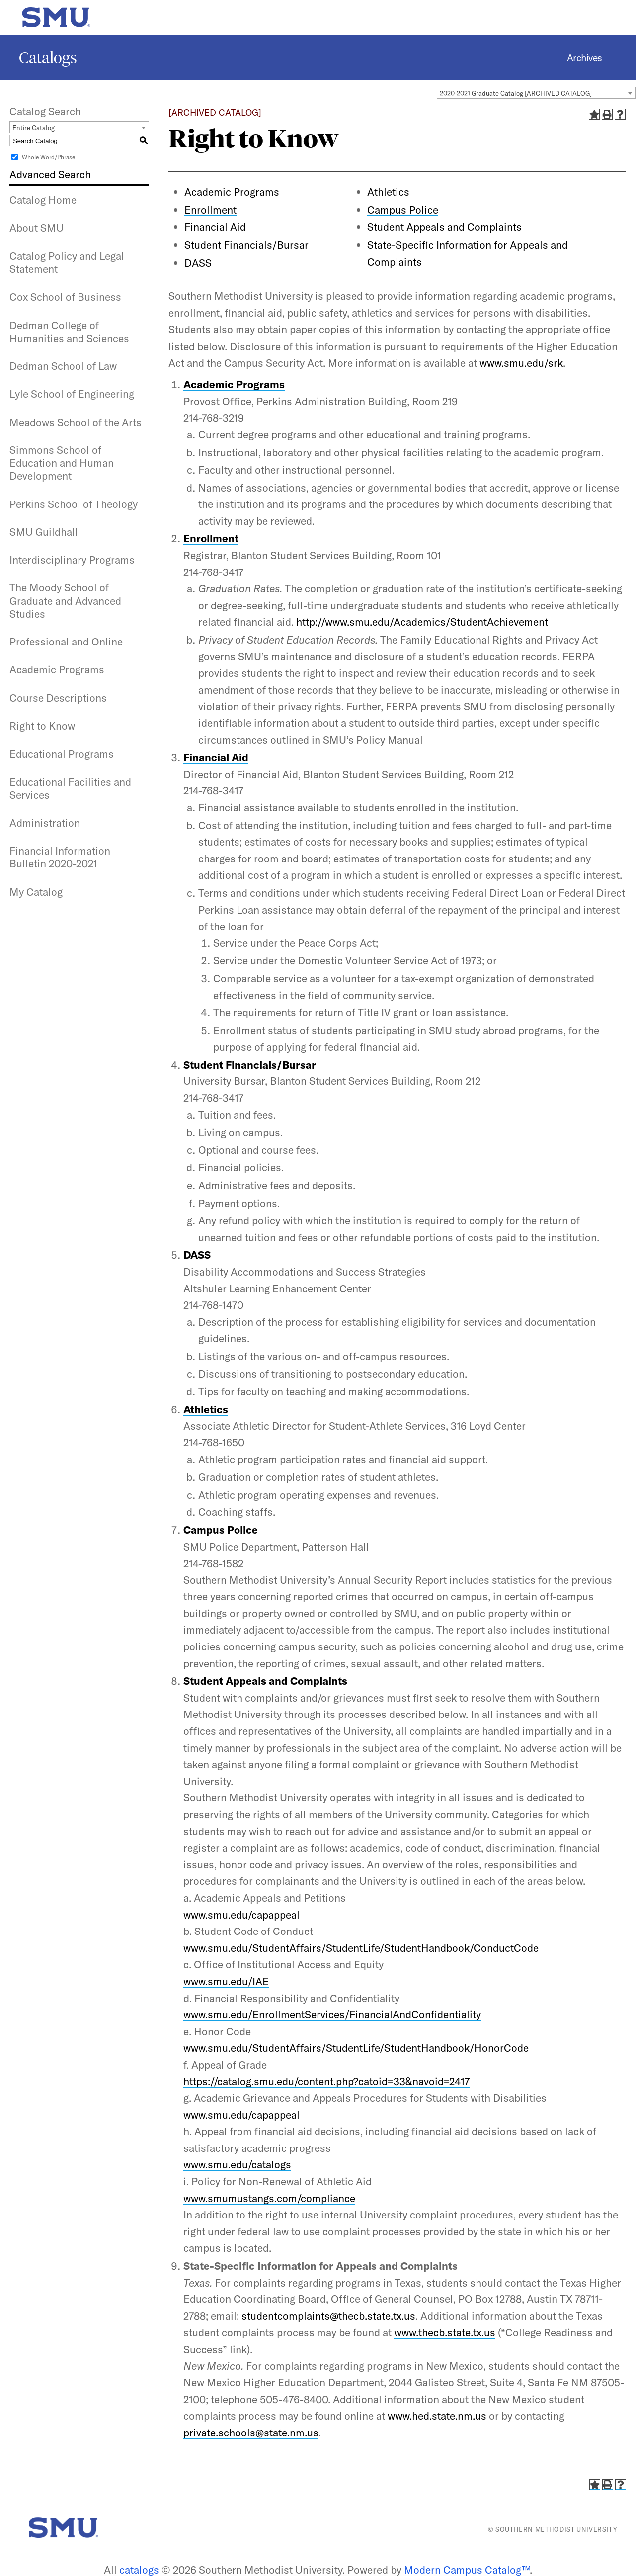 This screenshot has height=2576, width=636. Describe the element at coordinates (36, 227) in the screenshot. I see `About SMU` at that location.